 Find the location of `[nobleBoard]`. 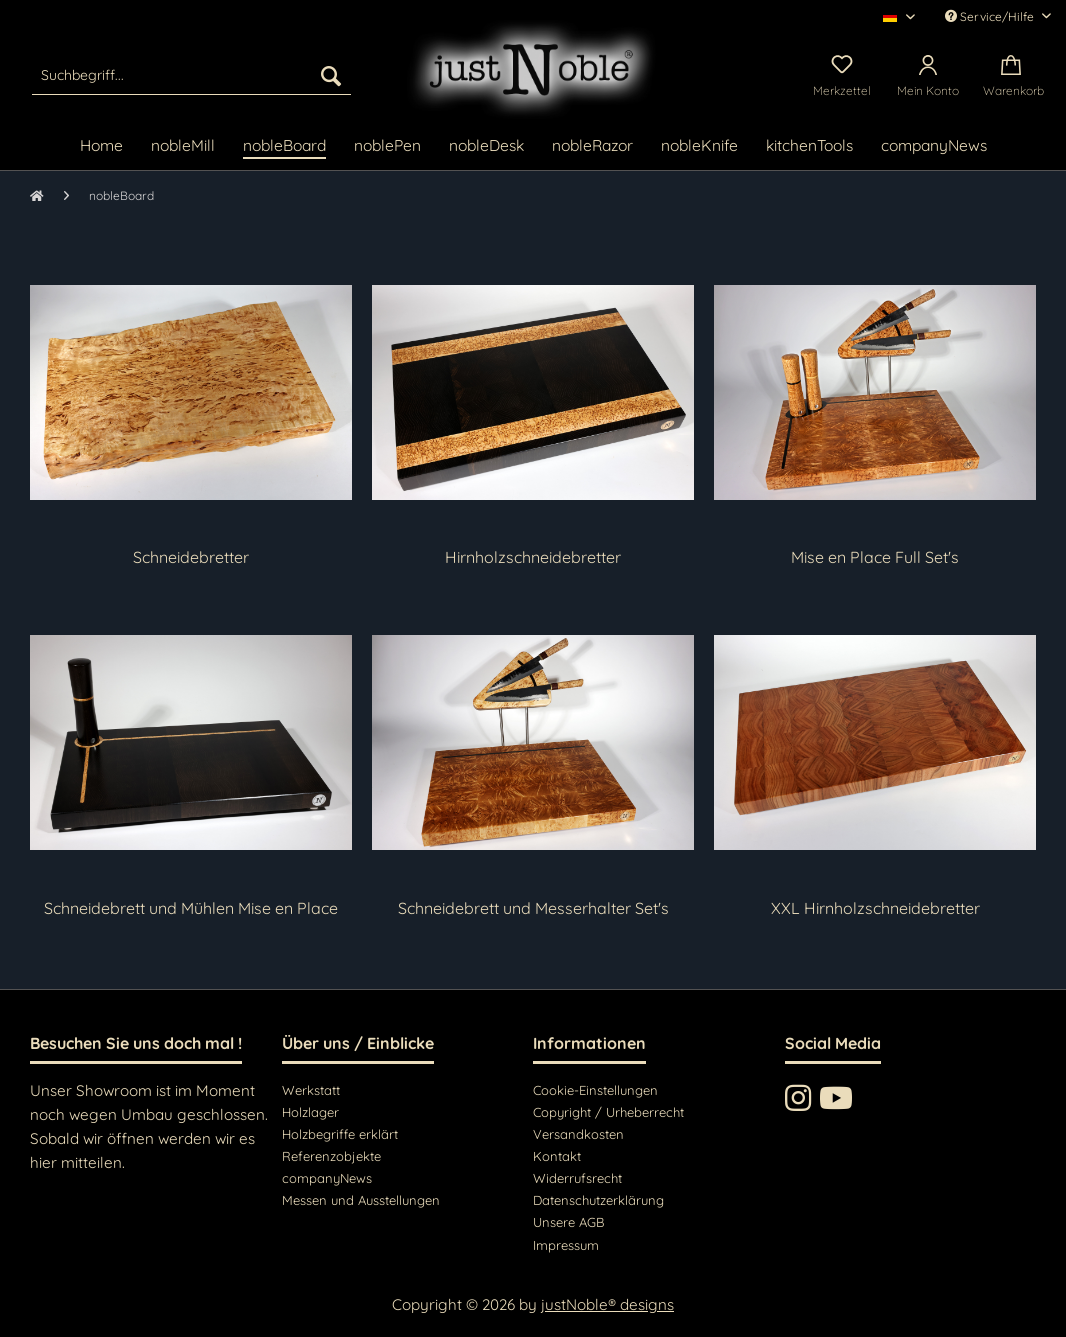

[nobleBoard] is located at coordinates (284, 146).